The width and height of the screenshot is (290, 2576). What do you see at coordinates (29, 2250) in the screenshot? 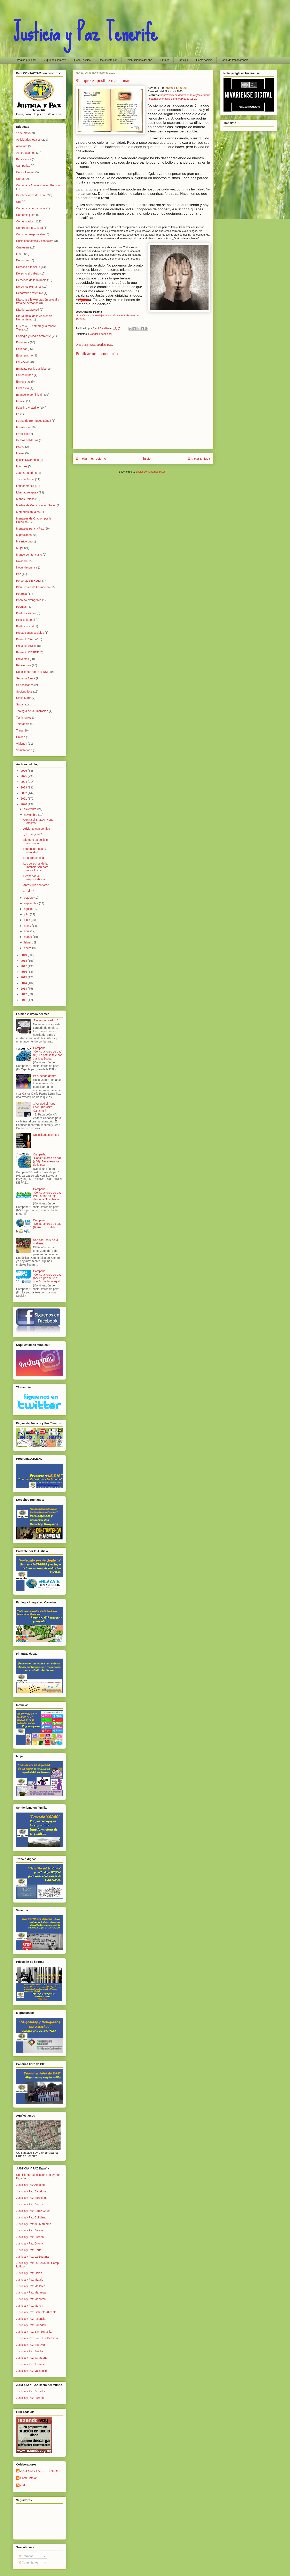
I see `Justicia y Paz Horta` at bounding box center [29, 2250].